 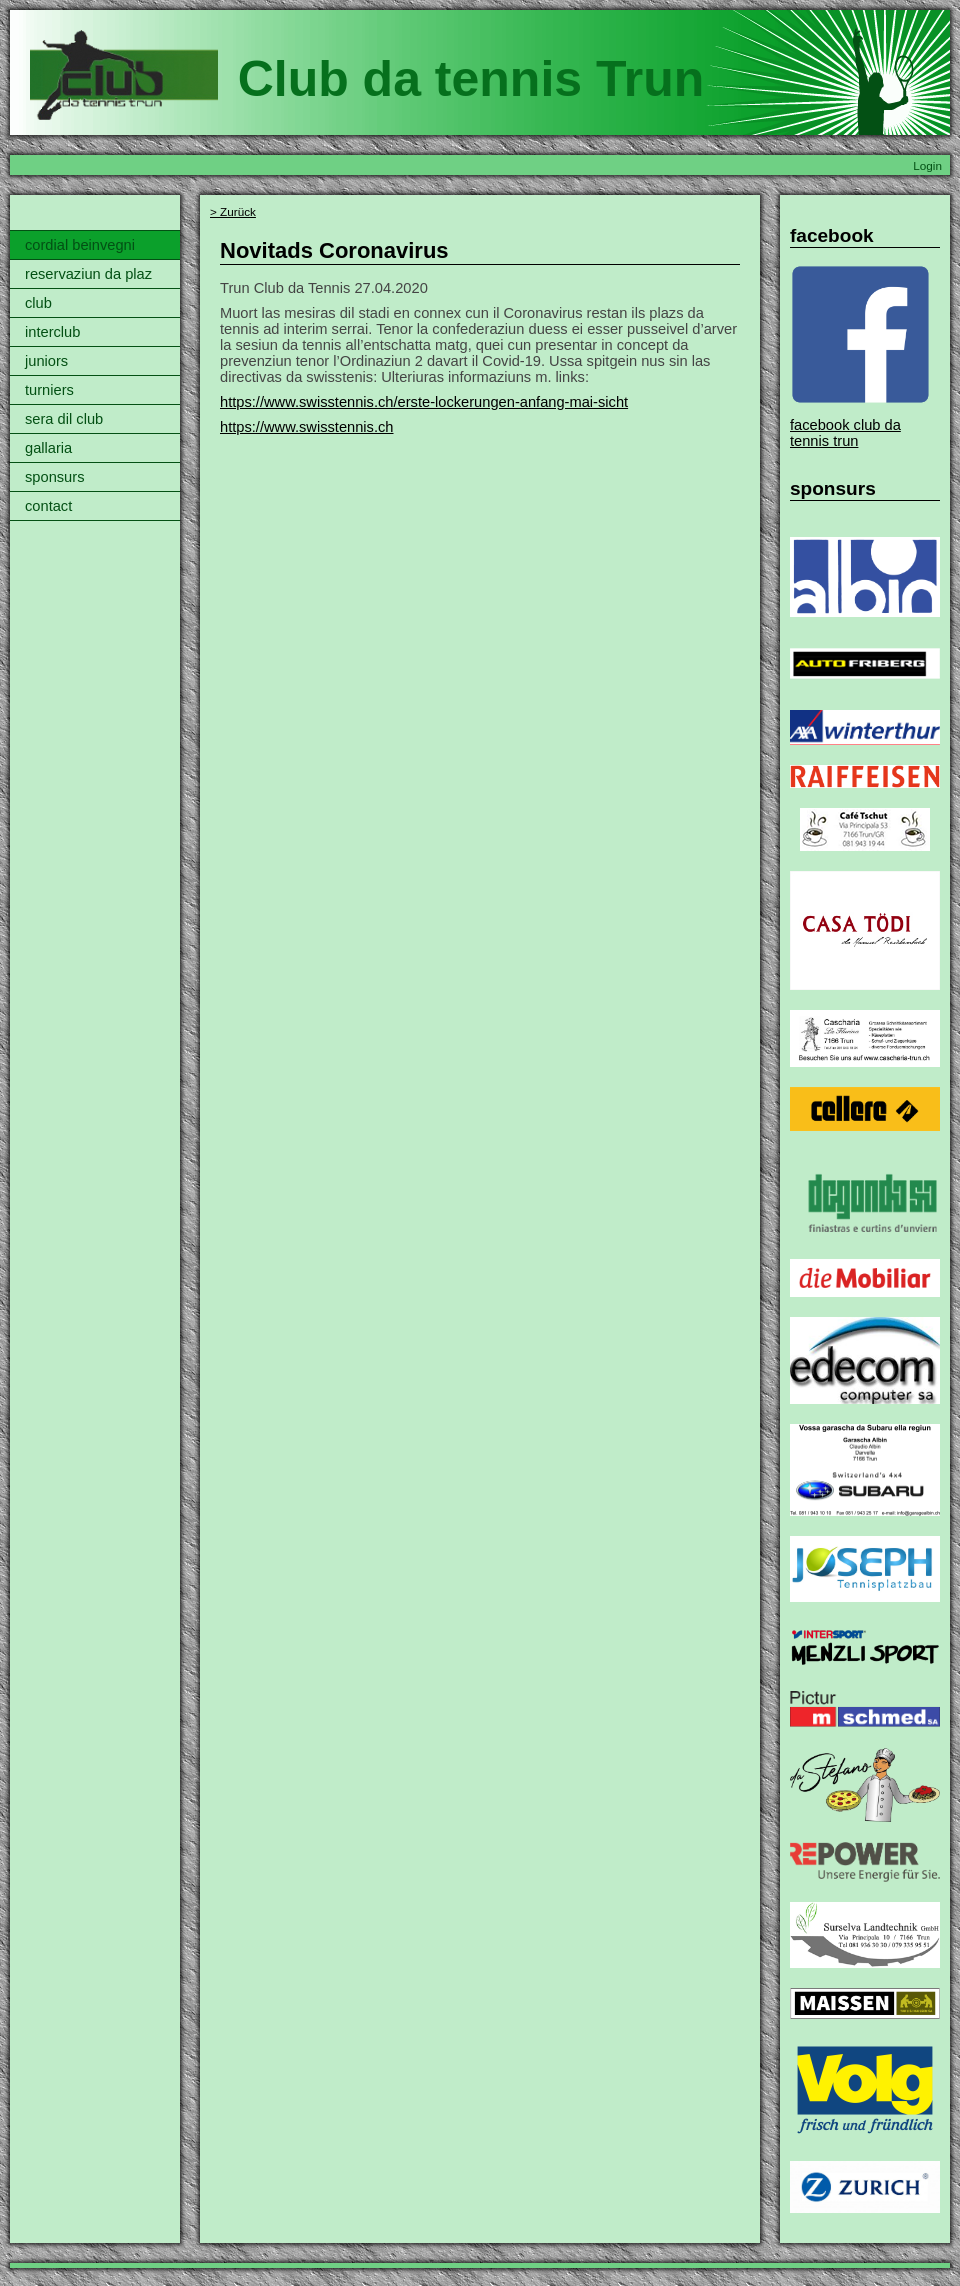 What do you see at coordinates (48, 448) in the screenshot?
I see `gallaria` at bounding box center [48, 448].